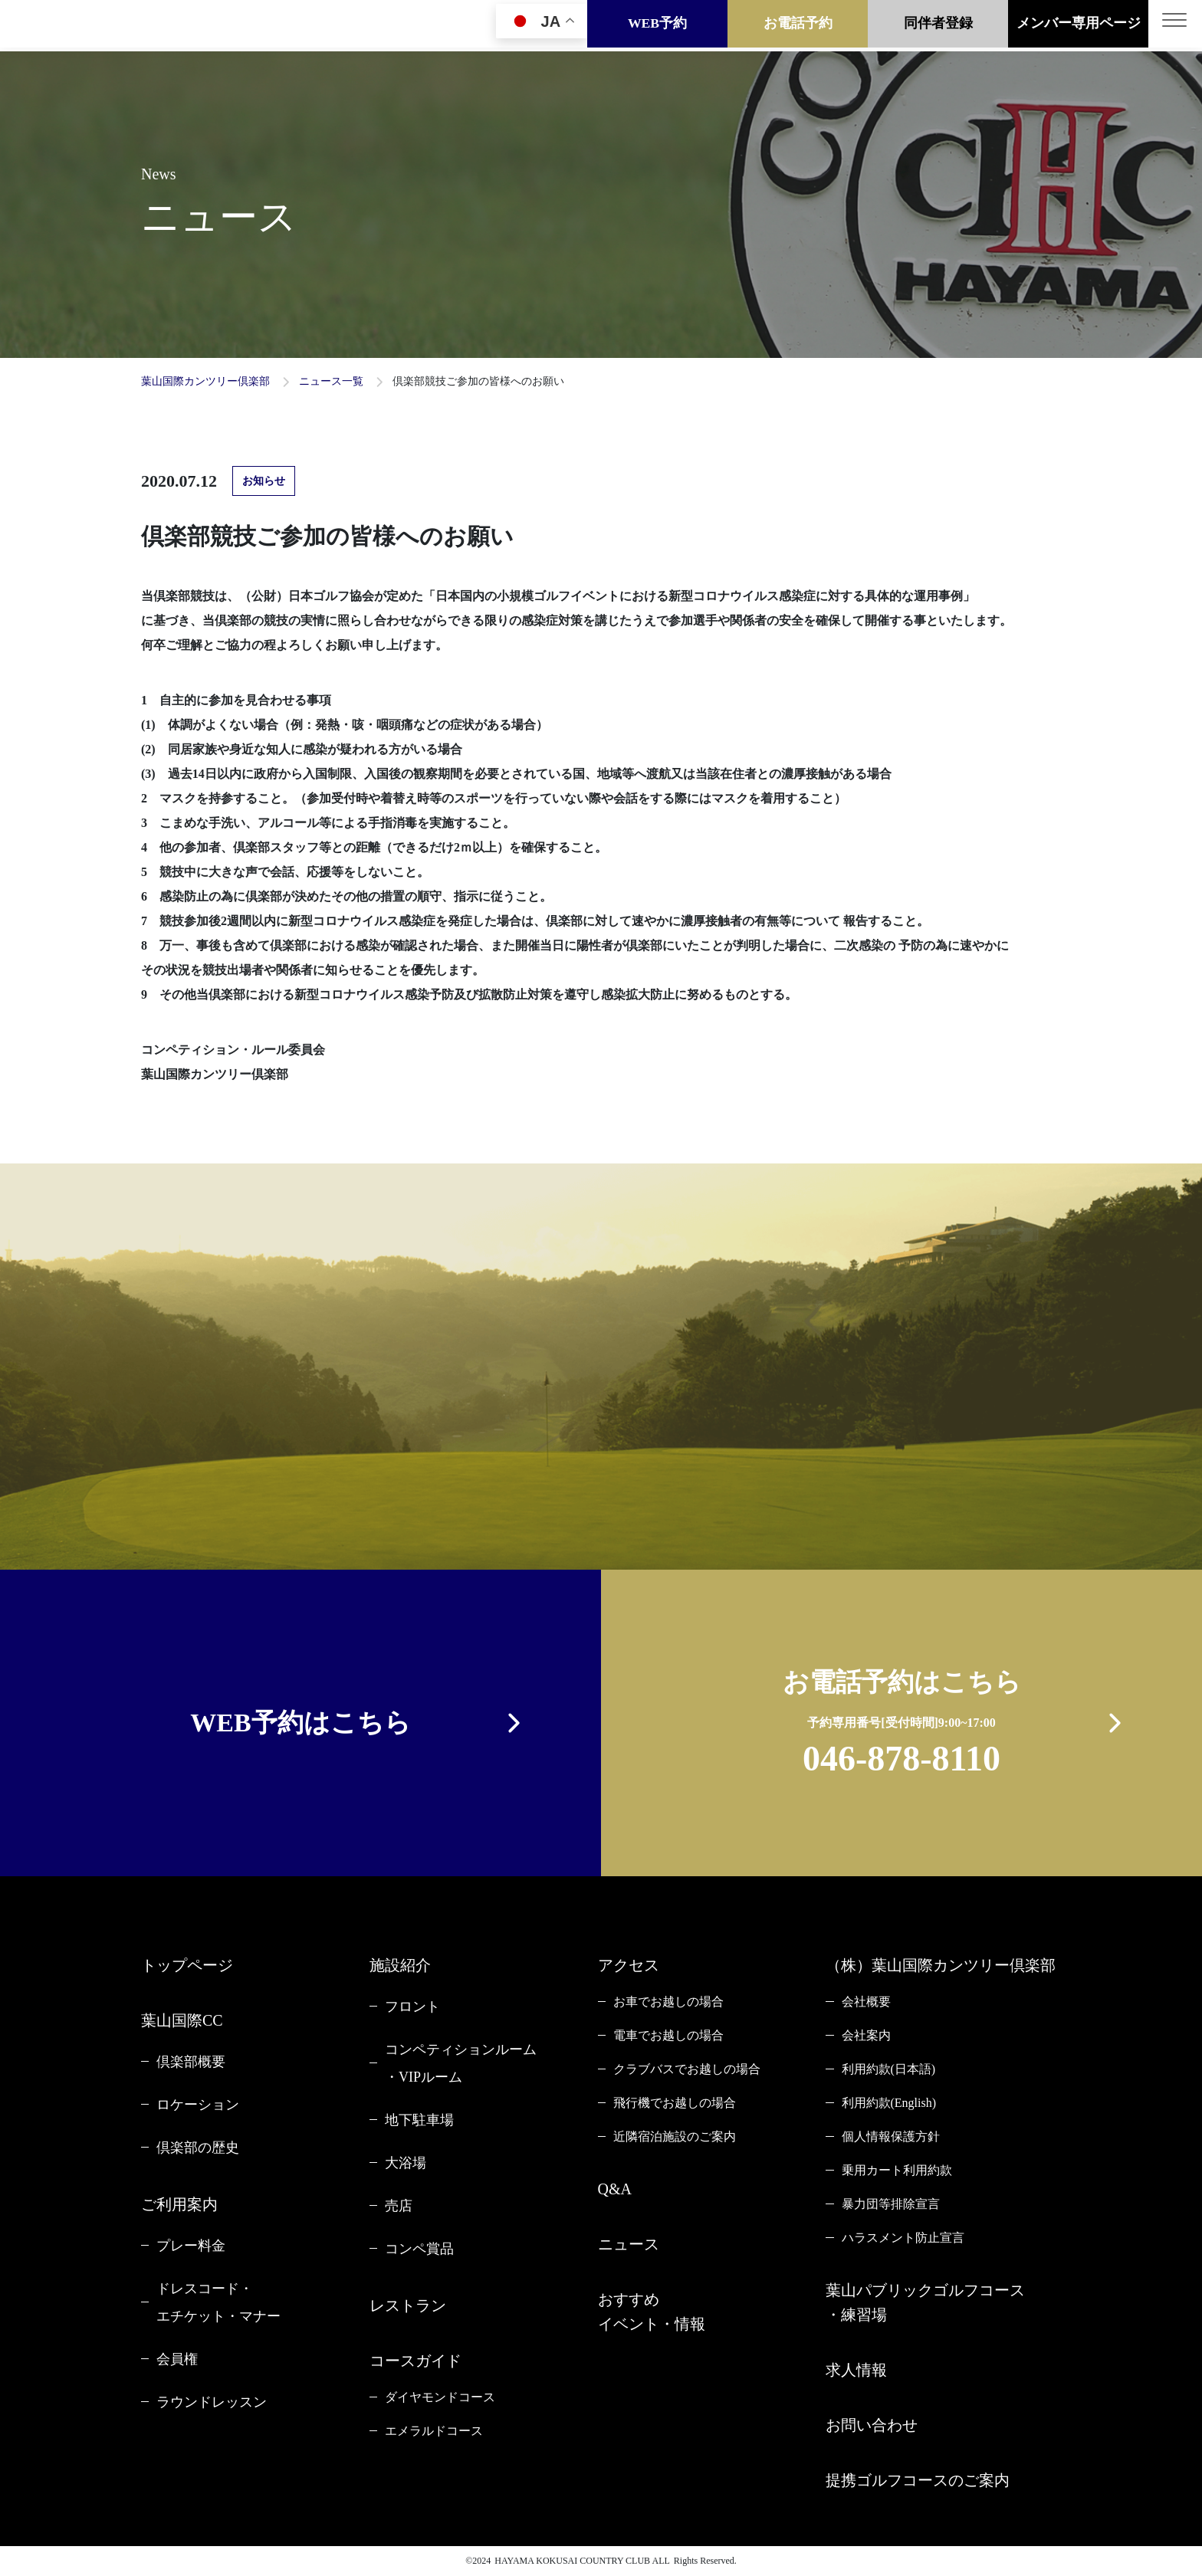  I want to click on 会員権, so click(177, 2359).